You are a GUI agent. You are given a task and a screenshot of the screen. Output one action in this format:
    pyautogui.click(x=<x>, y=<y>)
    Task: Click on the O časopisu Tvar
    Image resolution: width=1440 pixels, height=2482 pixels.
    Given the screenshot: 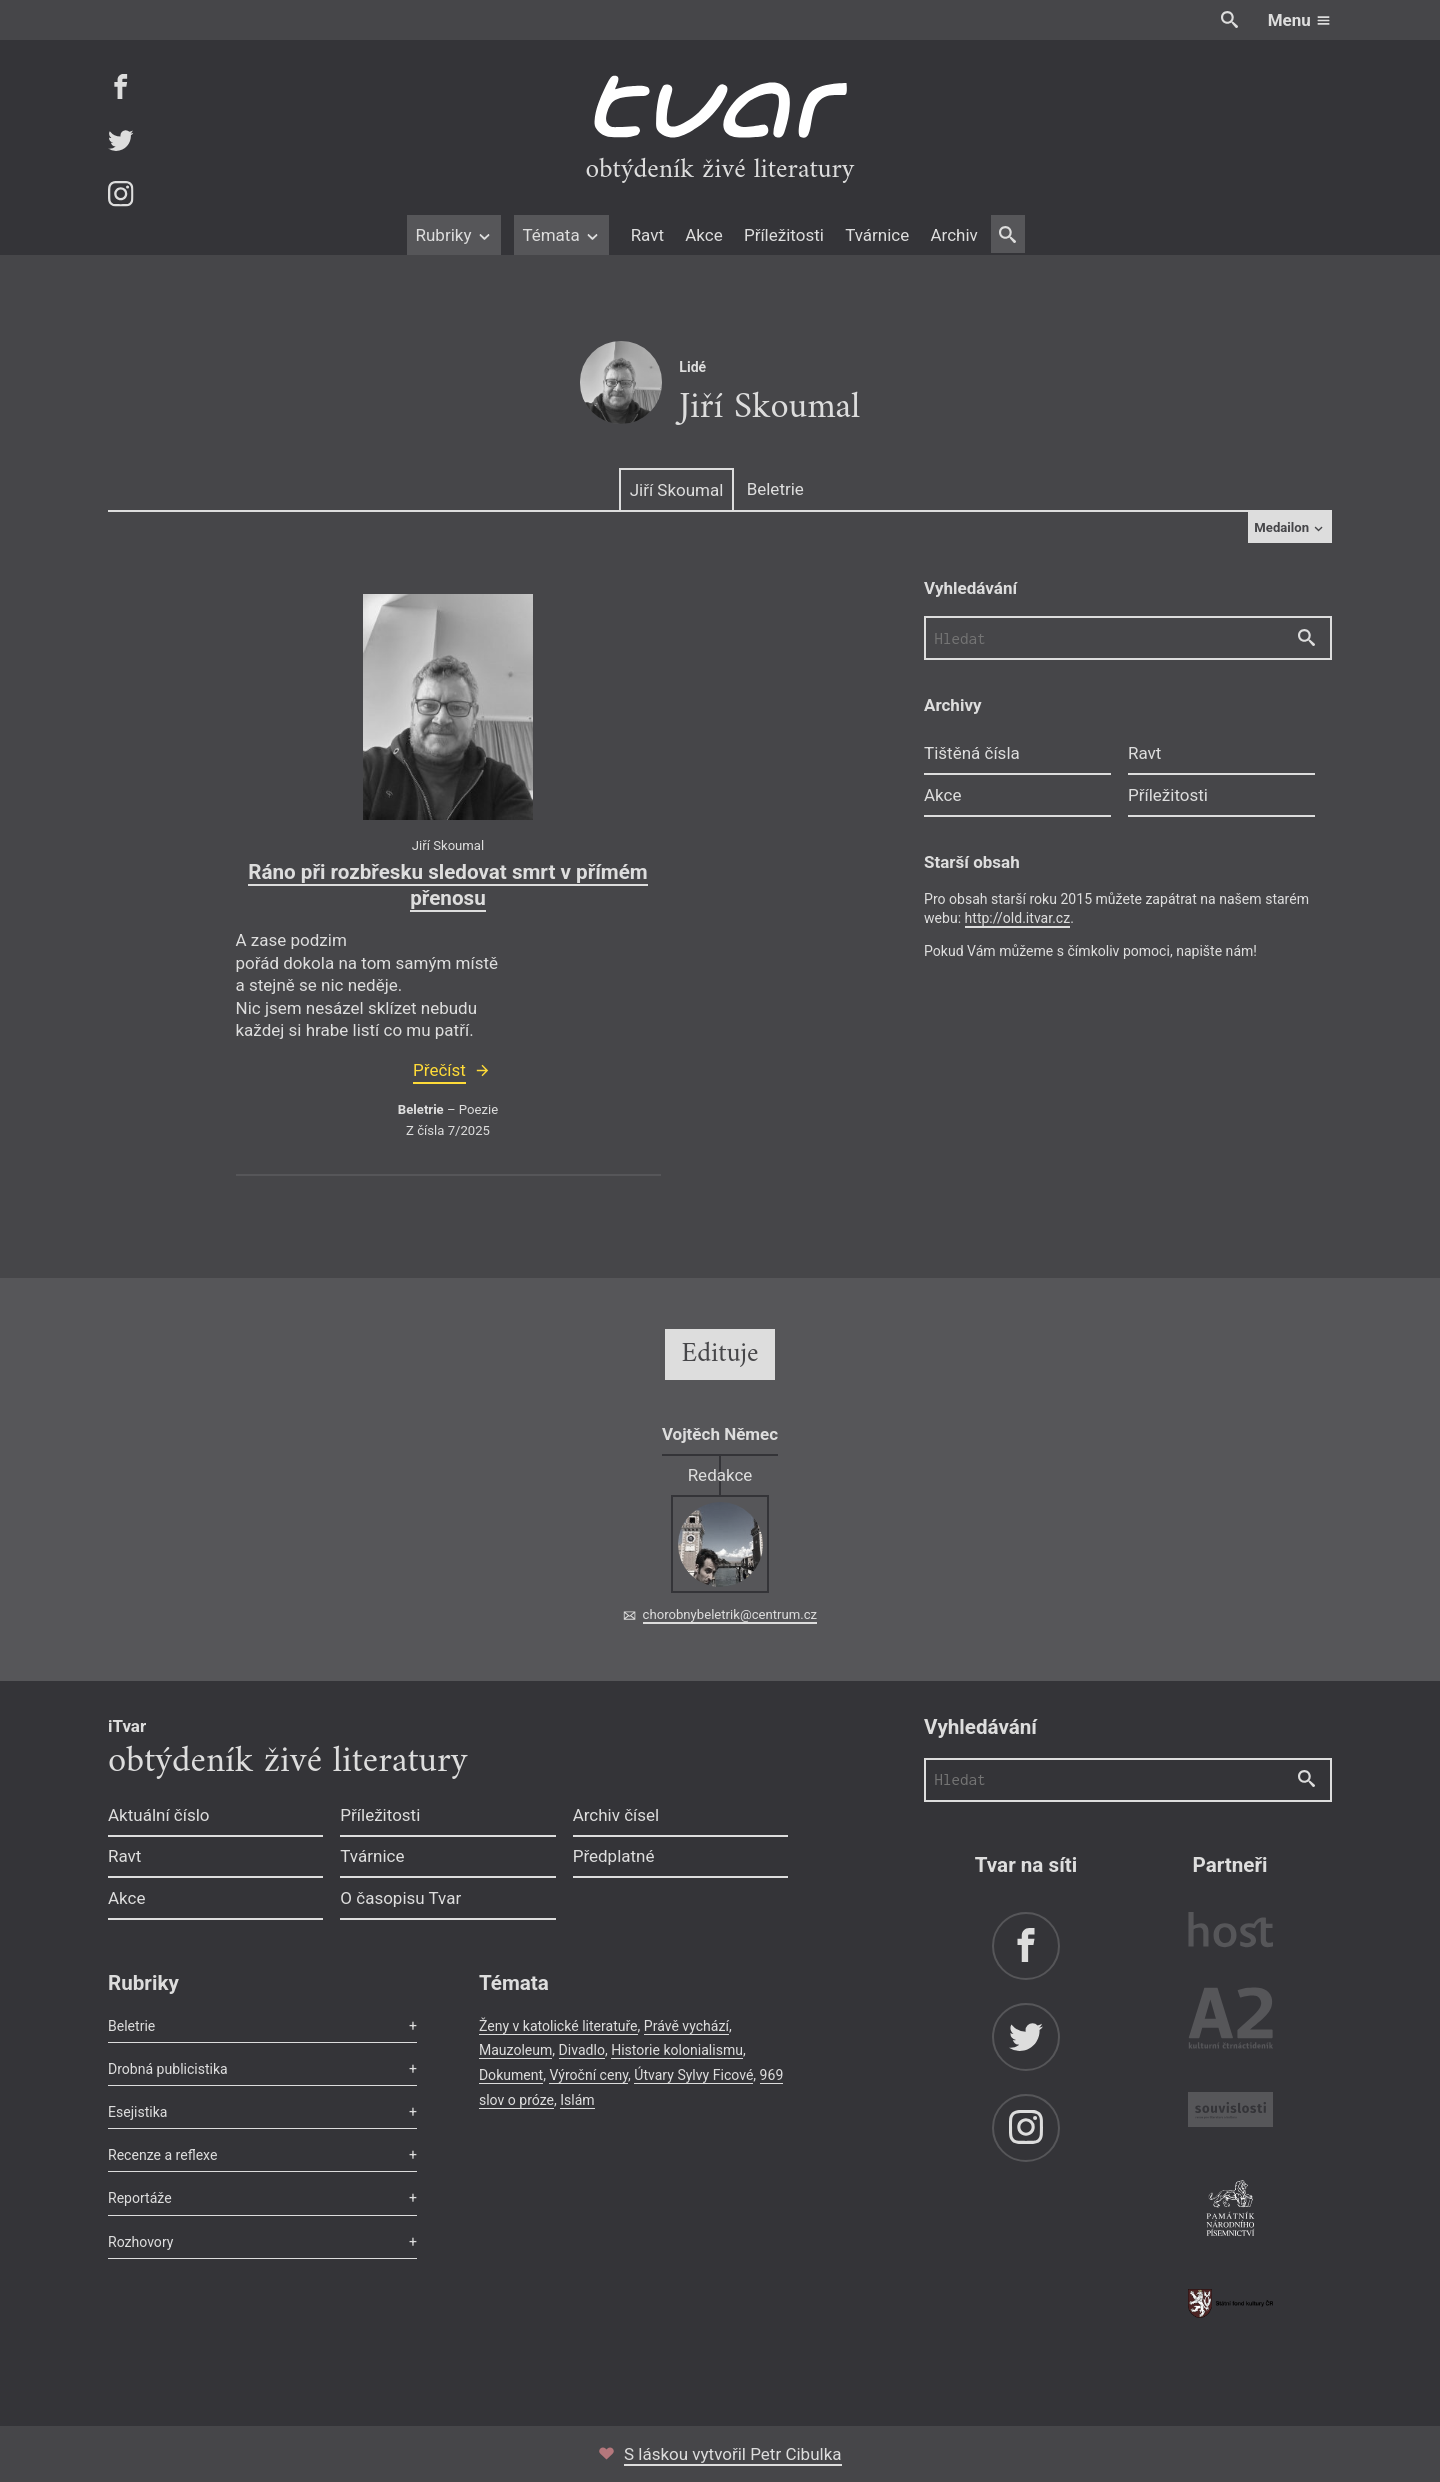 What is the action you would take?
    pyautogui.click(x=400, y=1898)
    